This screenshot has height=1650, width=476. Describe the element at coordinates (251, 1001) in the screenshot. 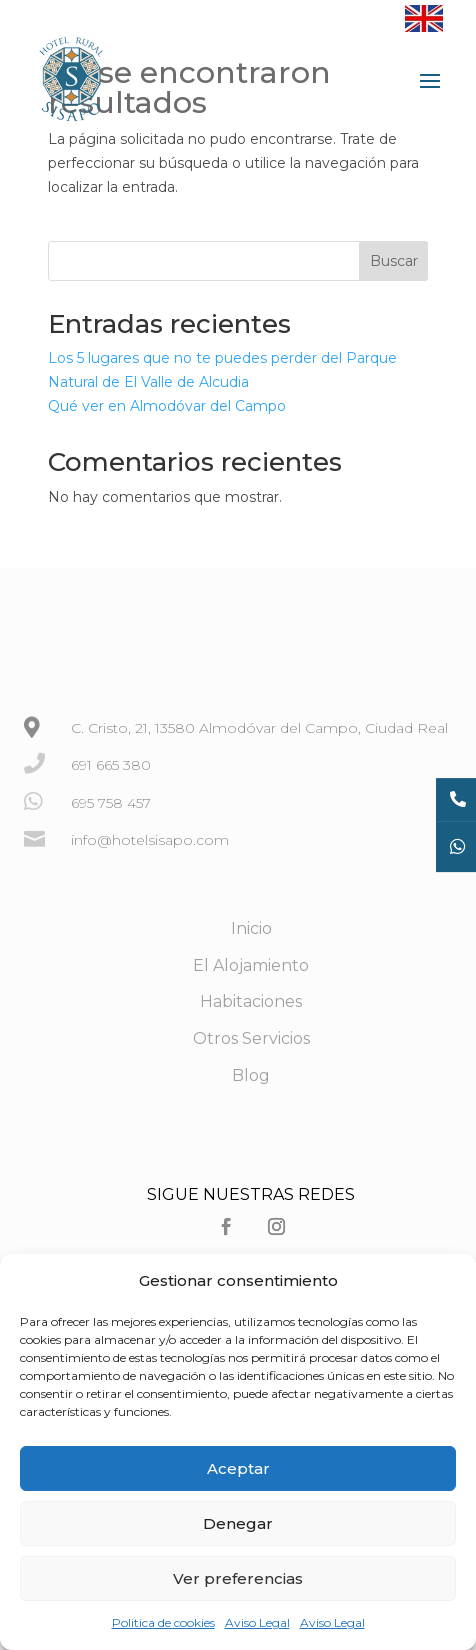

I see `Habitaciones` at that location.